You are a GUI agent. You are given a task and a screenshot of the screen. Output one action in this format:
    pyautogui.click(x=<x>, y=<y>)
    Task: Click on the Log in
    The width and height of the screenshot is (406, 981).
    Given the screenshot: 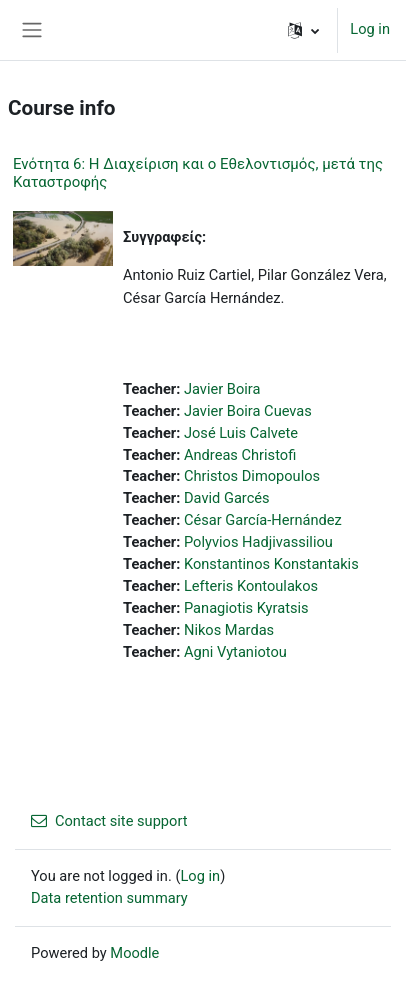 What is the action you would take?
    pyautogui.click(x=370, y=29)
    